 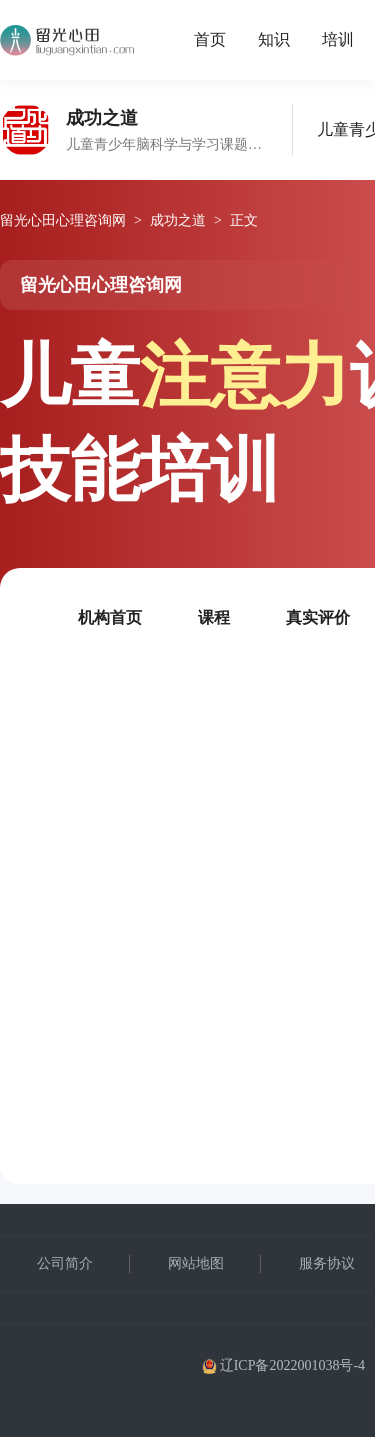 What do you see at coordinates (63, 220) in the screenshot?
I see `留光心田心理咨询网` at bounding box center [63, 220].